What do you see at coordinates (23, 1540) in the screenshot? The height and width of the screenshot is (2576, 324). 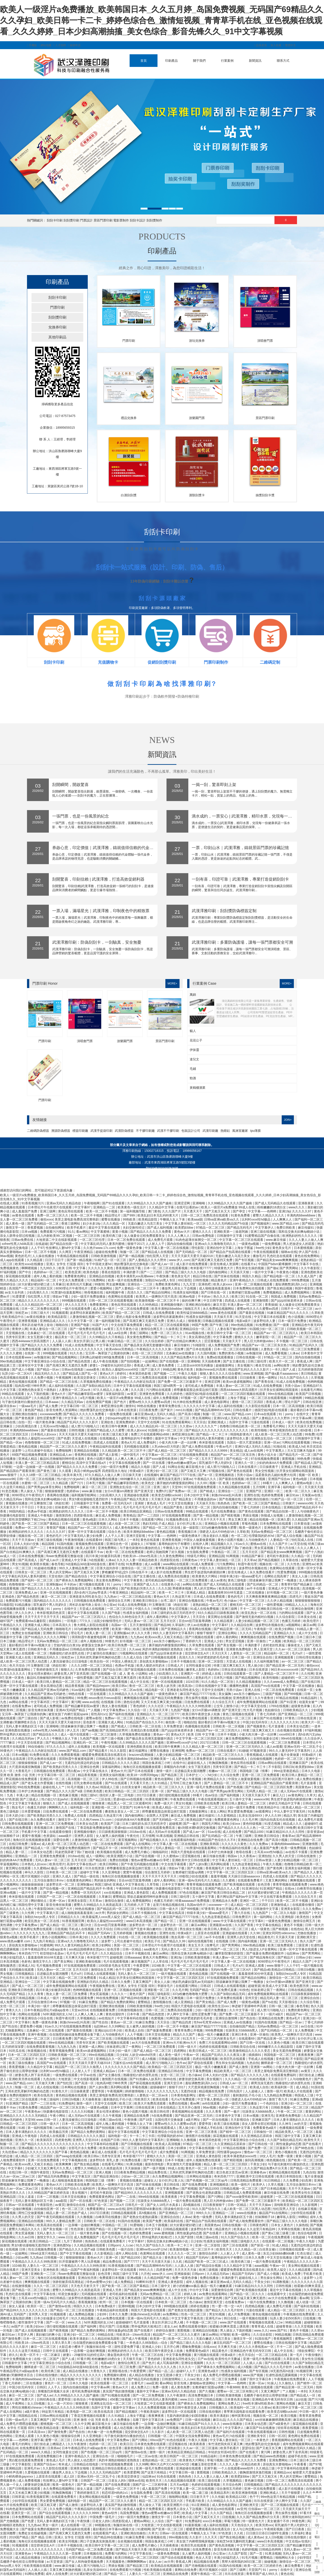 I see `天天干天天操av` at bounding box center [23, 1540].